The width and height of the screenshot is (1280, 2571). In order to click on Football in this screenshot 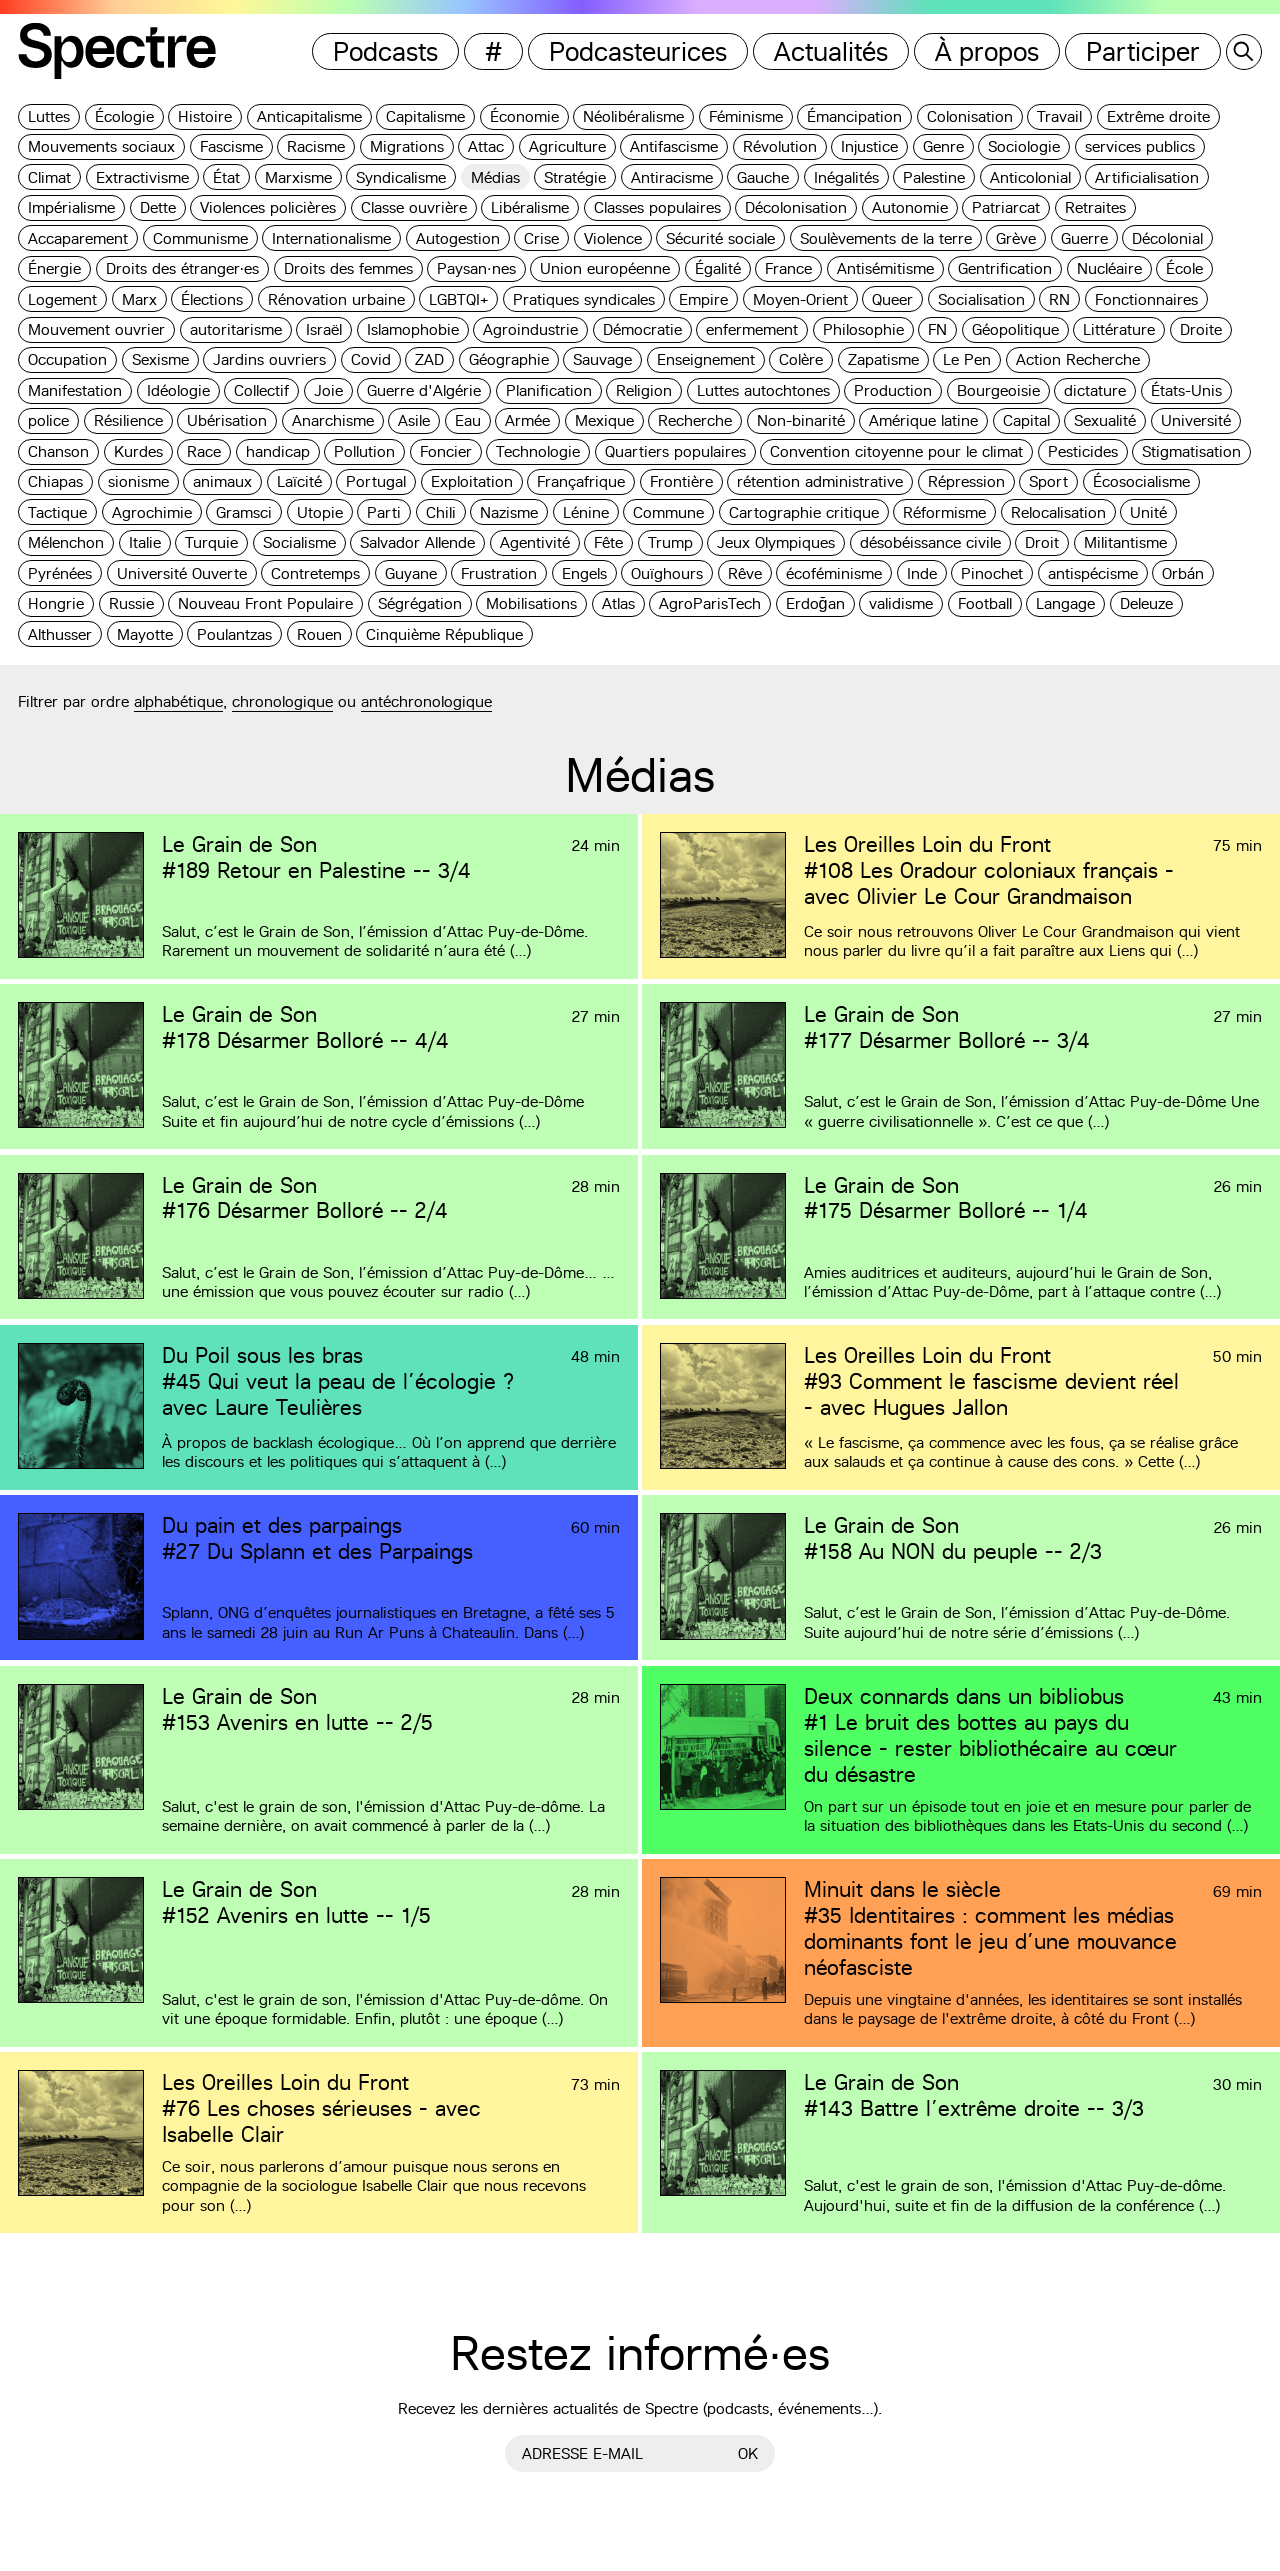, I will do `click(985, 603)`.